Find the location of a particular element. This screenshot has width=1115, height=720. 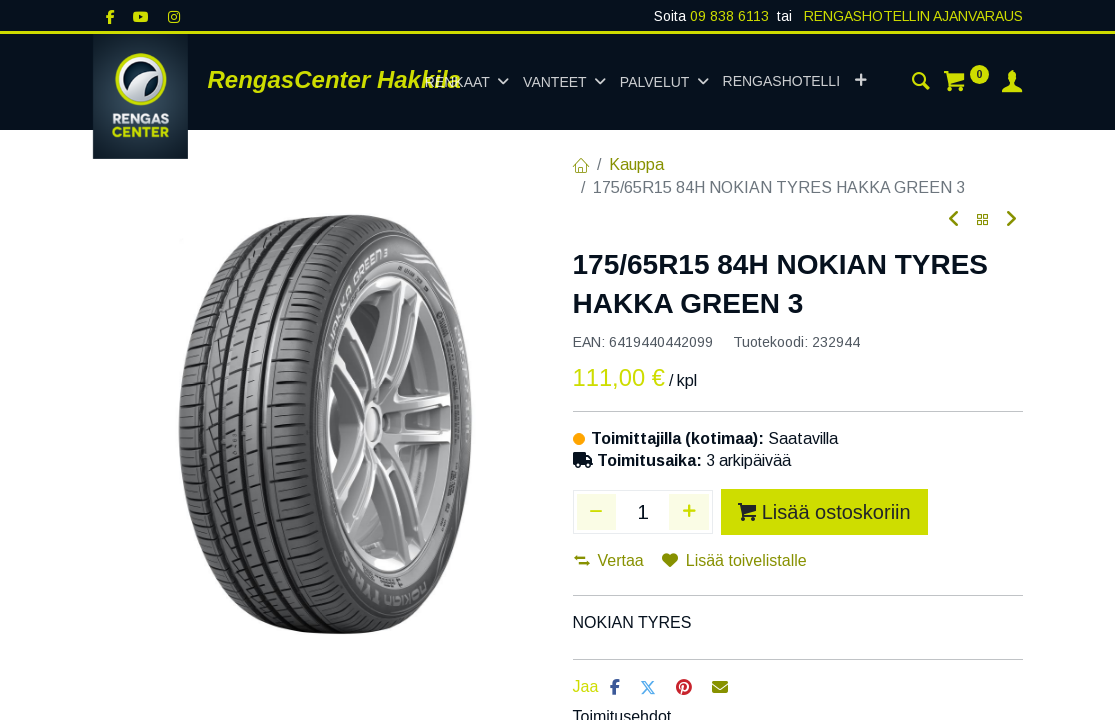

RENGASHOTELLIN AJANVARAUS is located at coordinates (911, 16).